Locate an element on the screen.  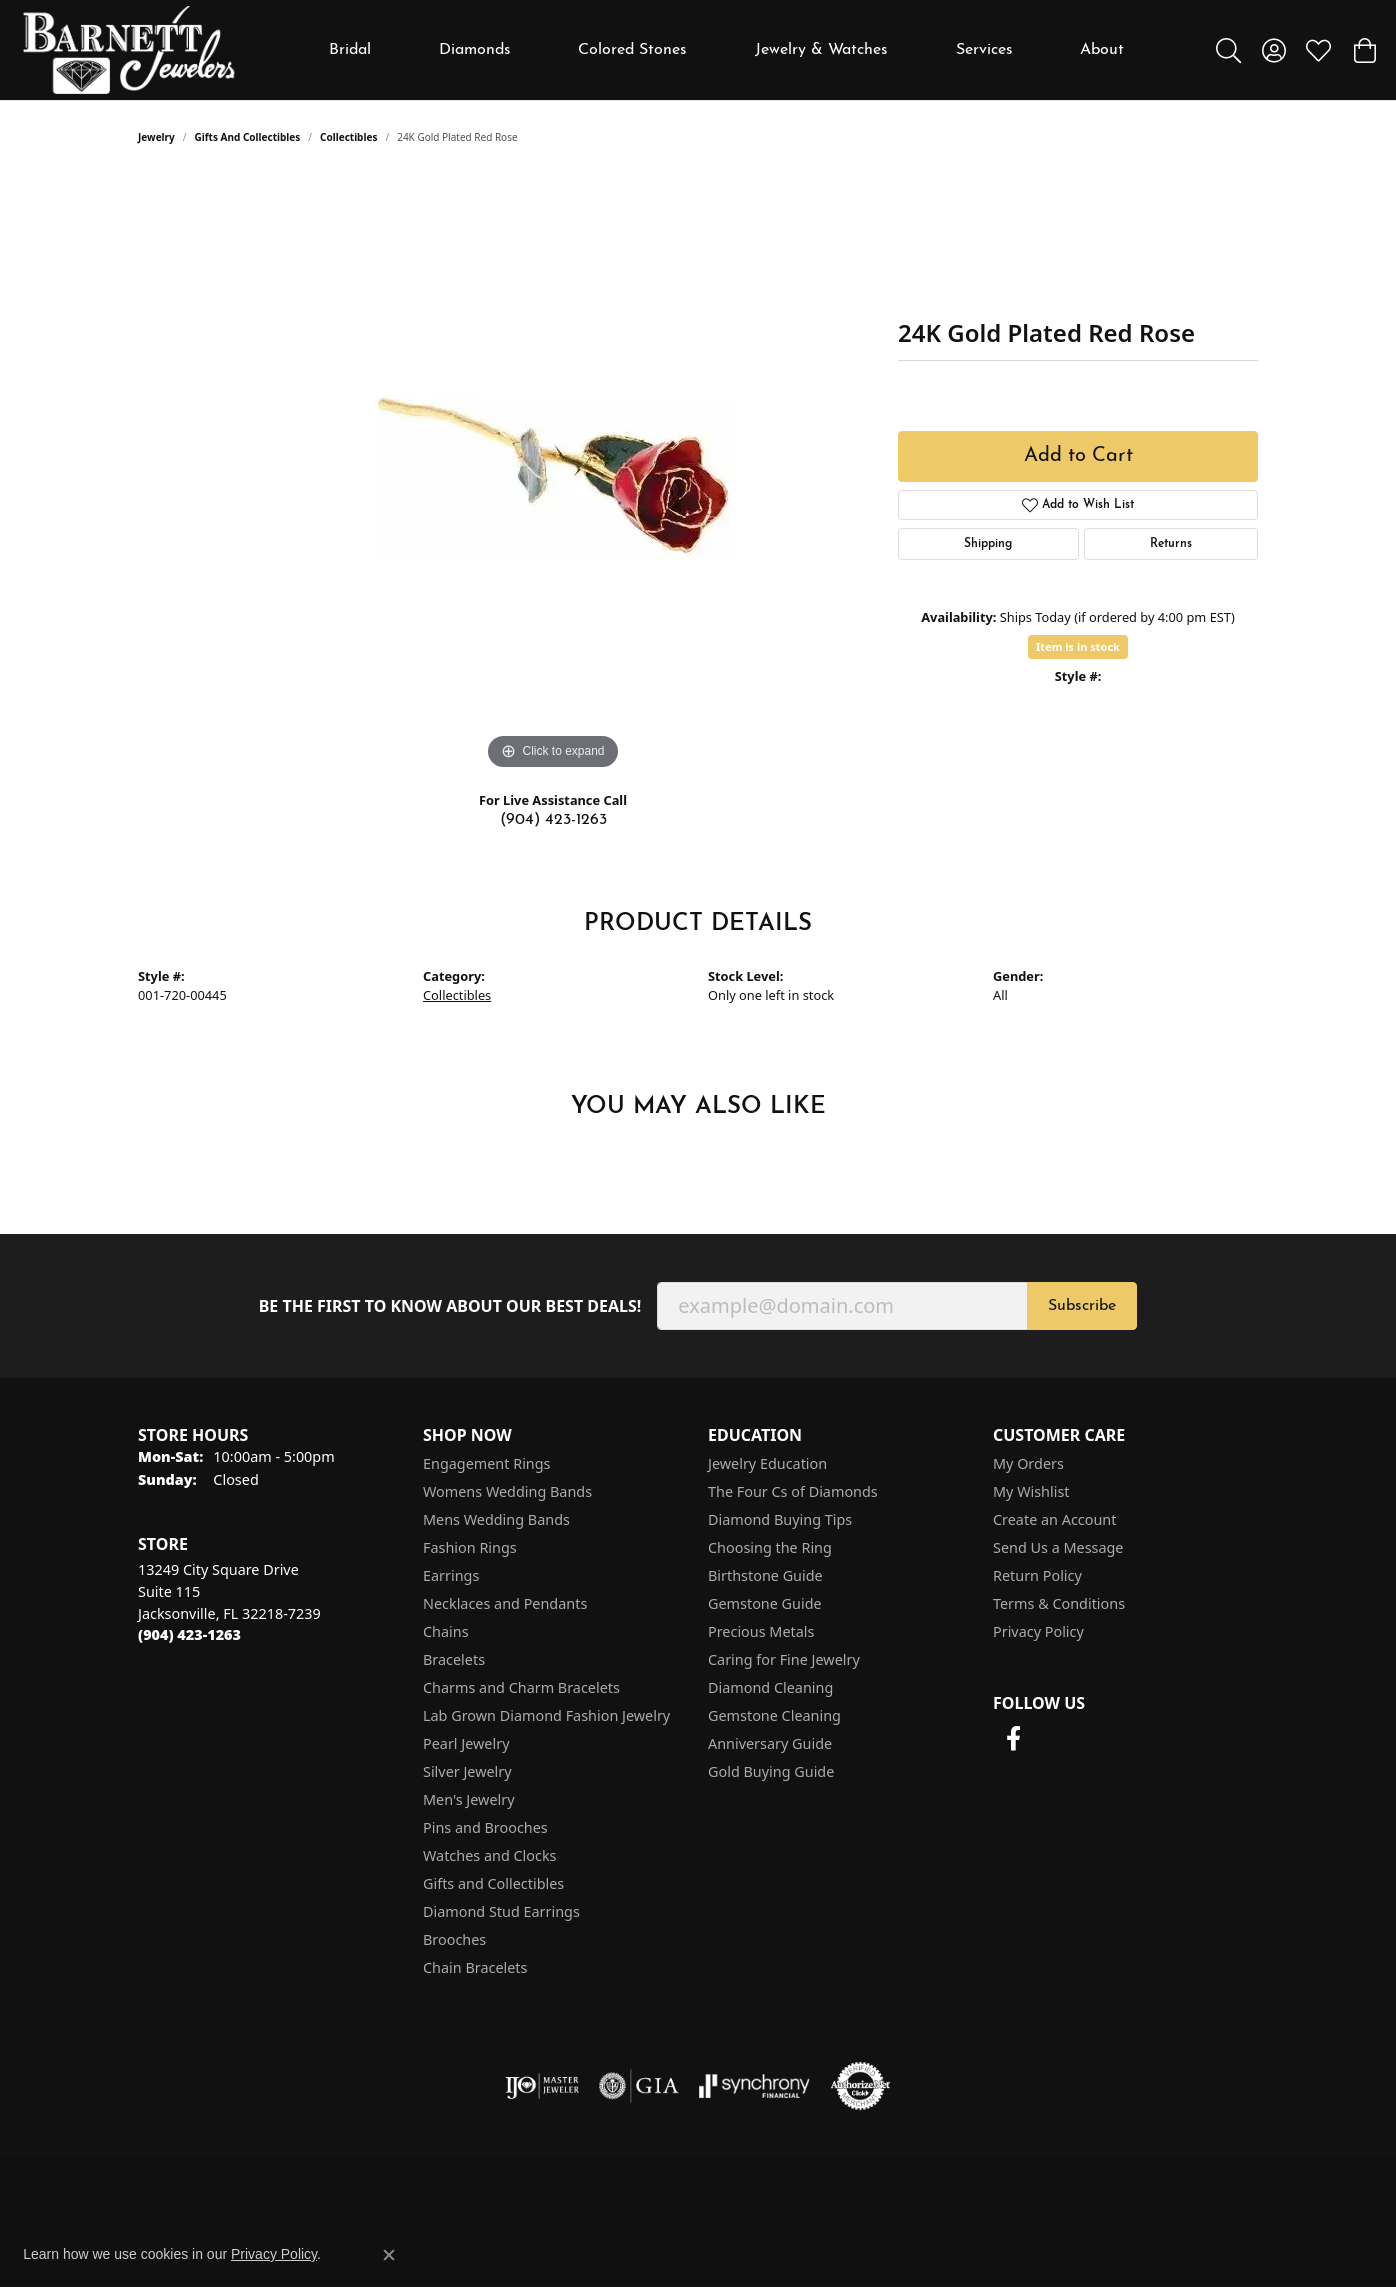
Brooches [menuitem] is located at coordinates (454, 1939).